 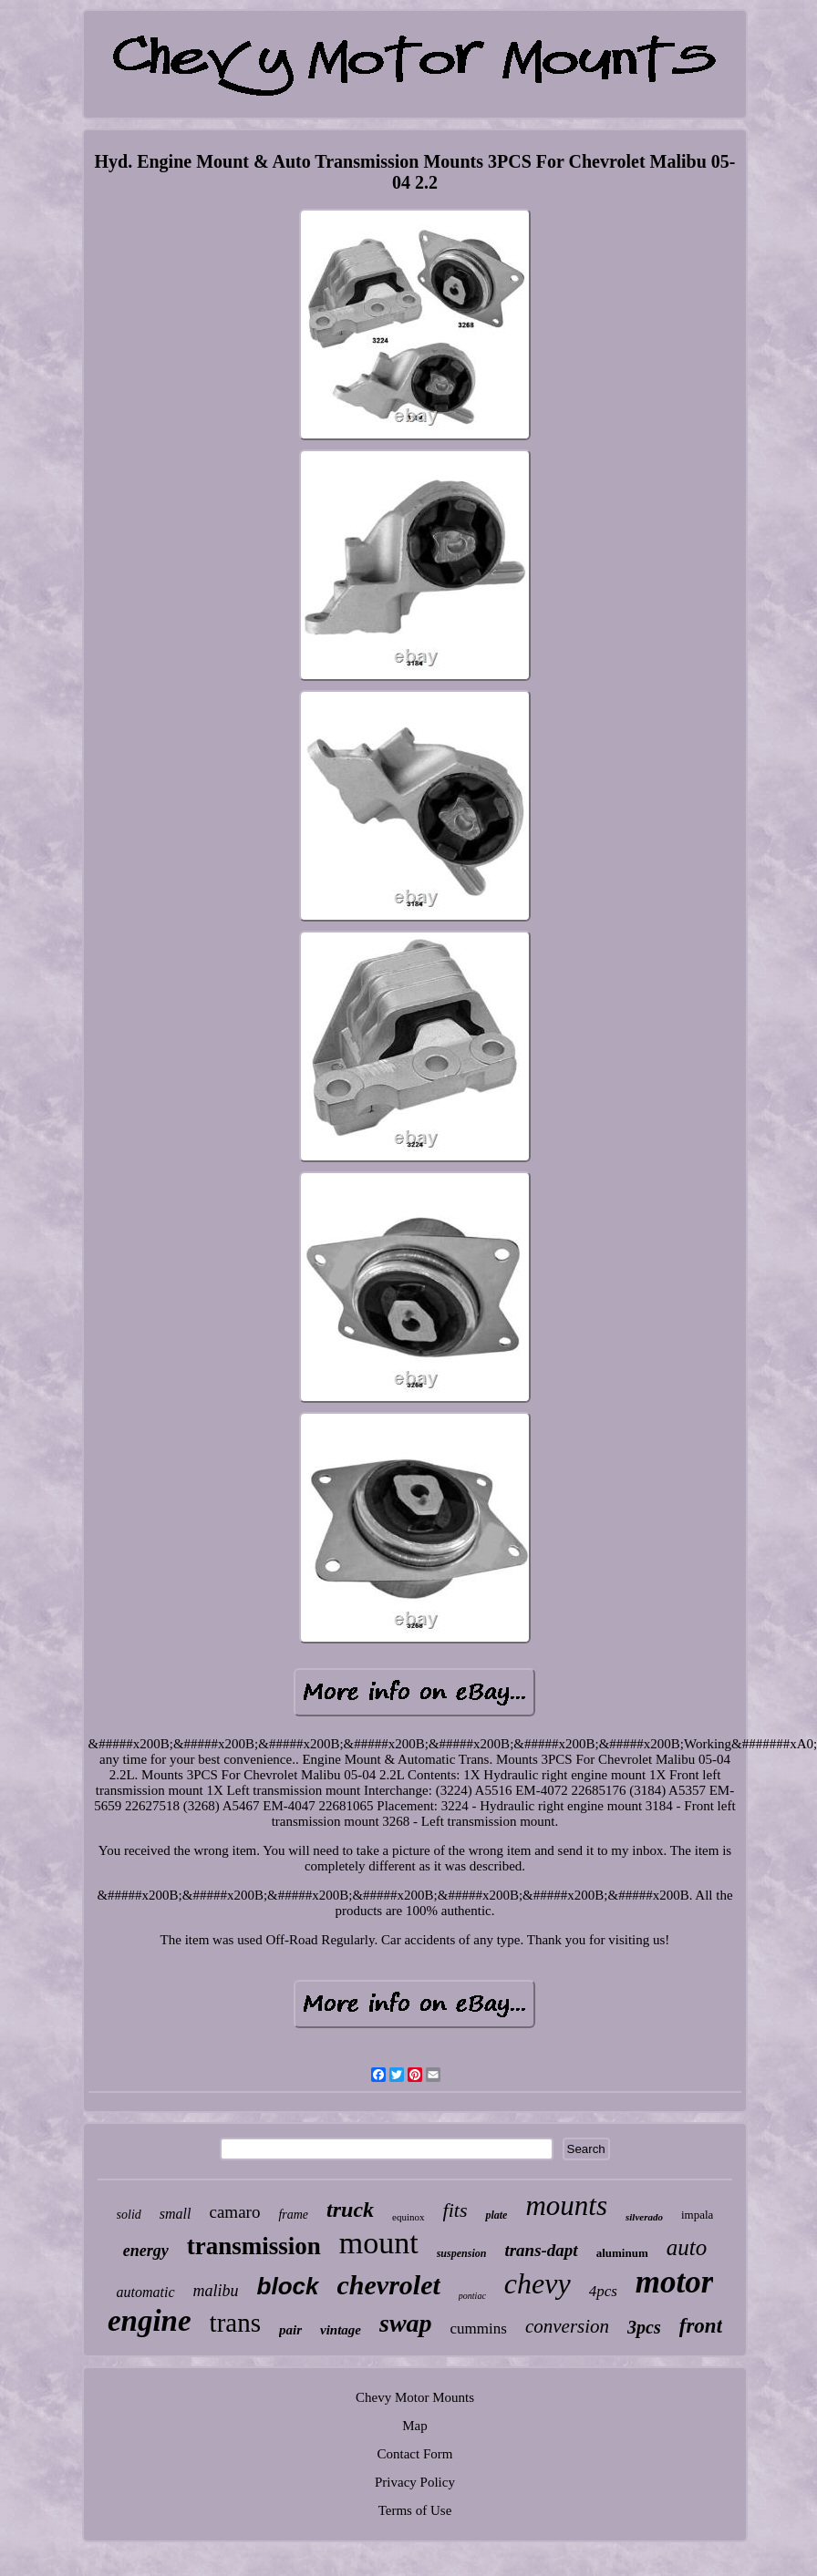 What do you see at coordinates (478, 2328) in the screenshot?
I see `cummins` at bounding box center [478, 2328].